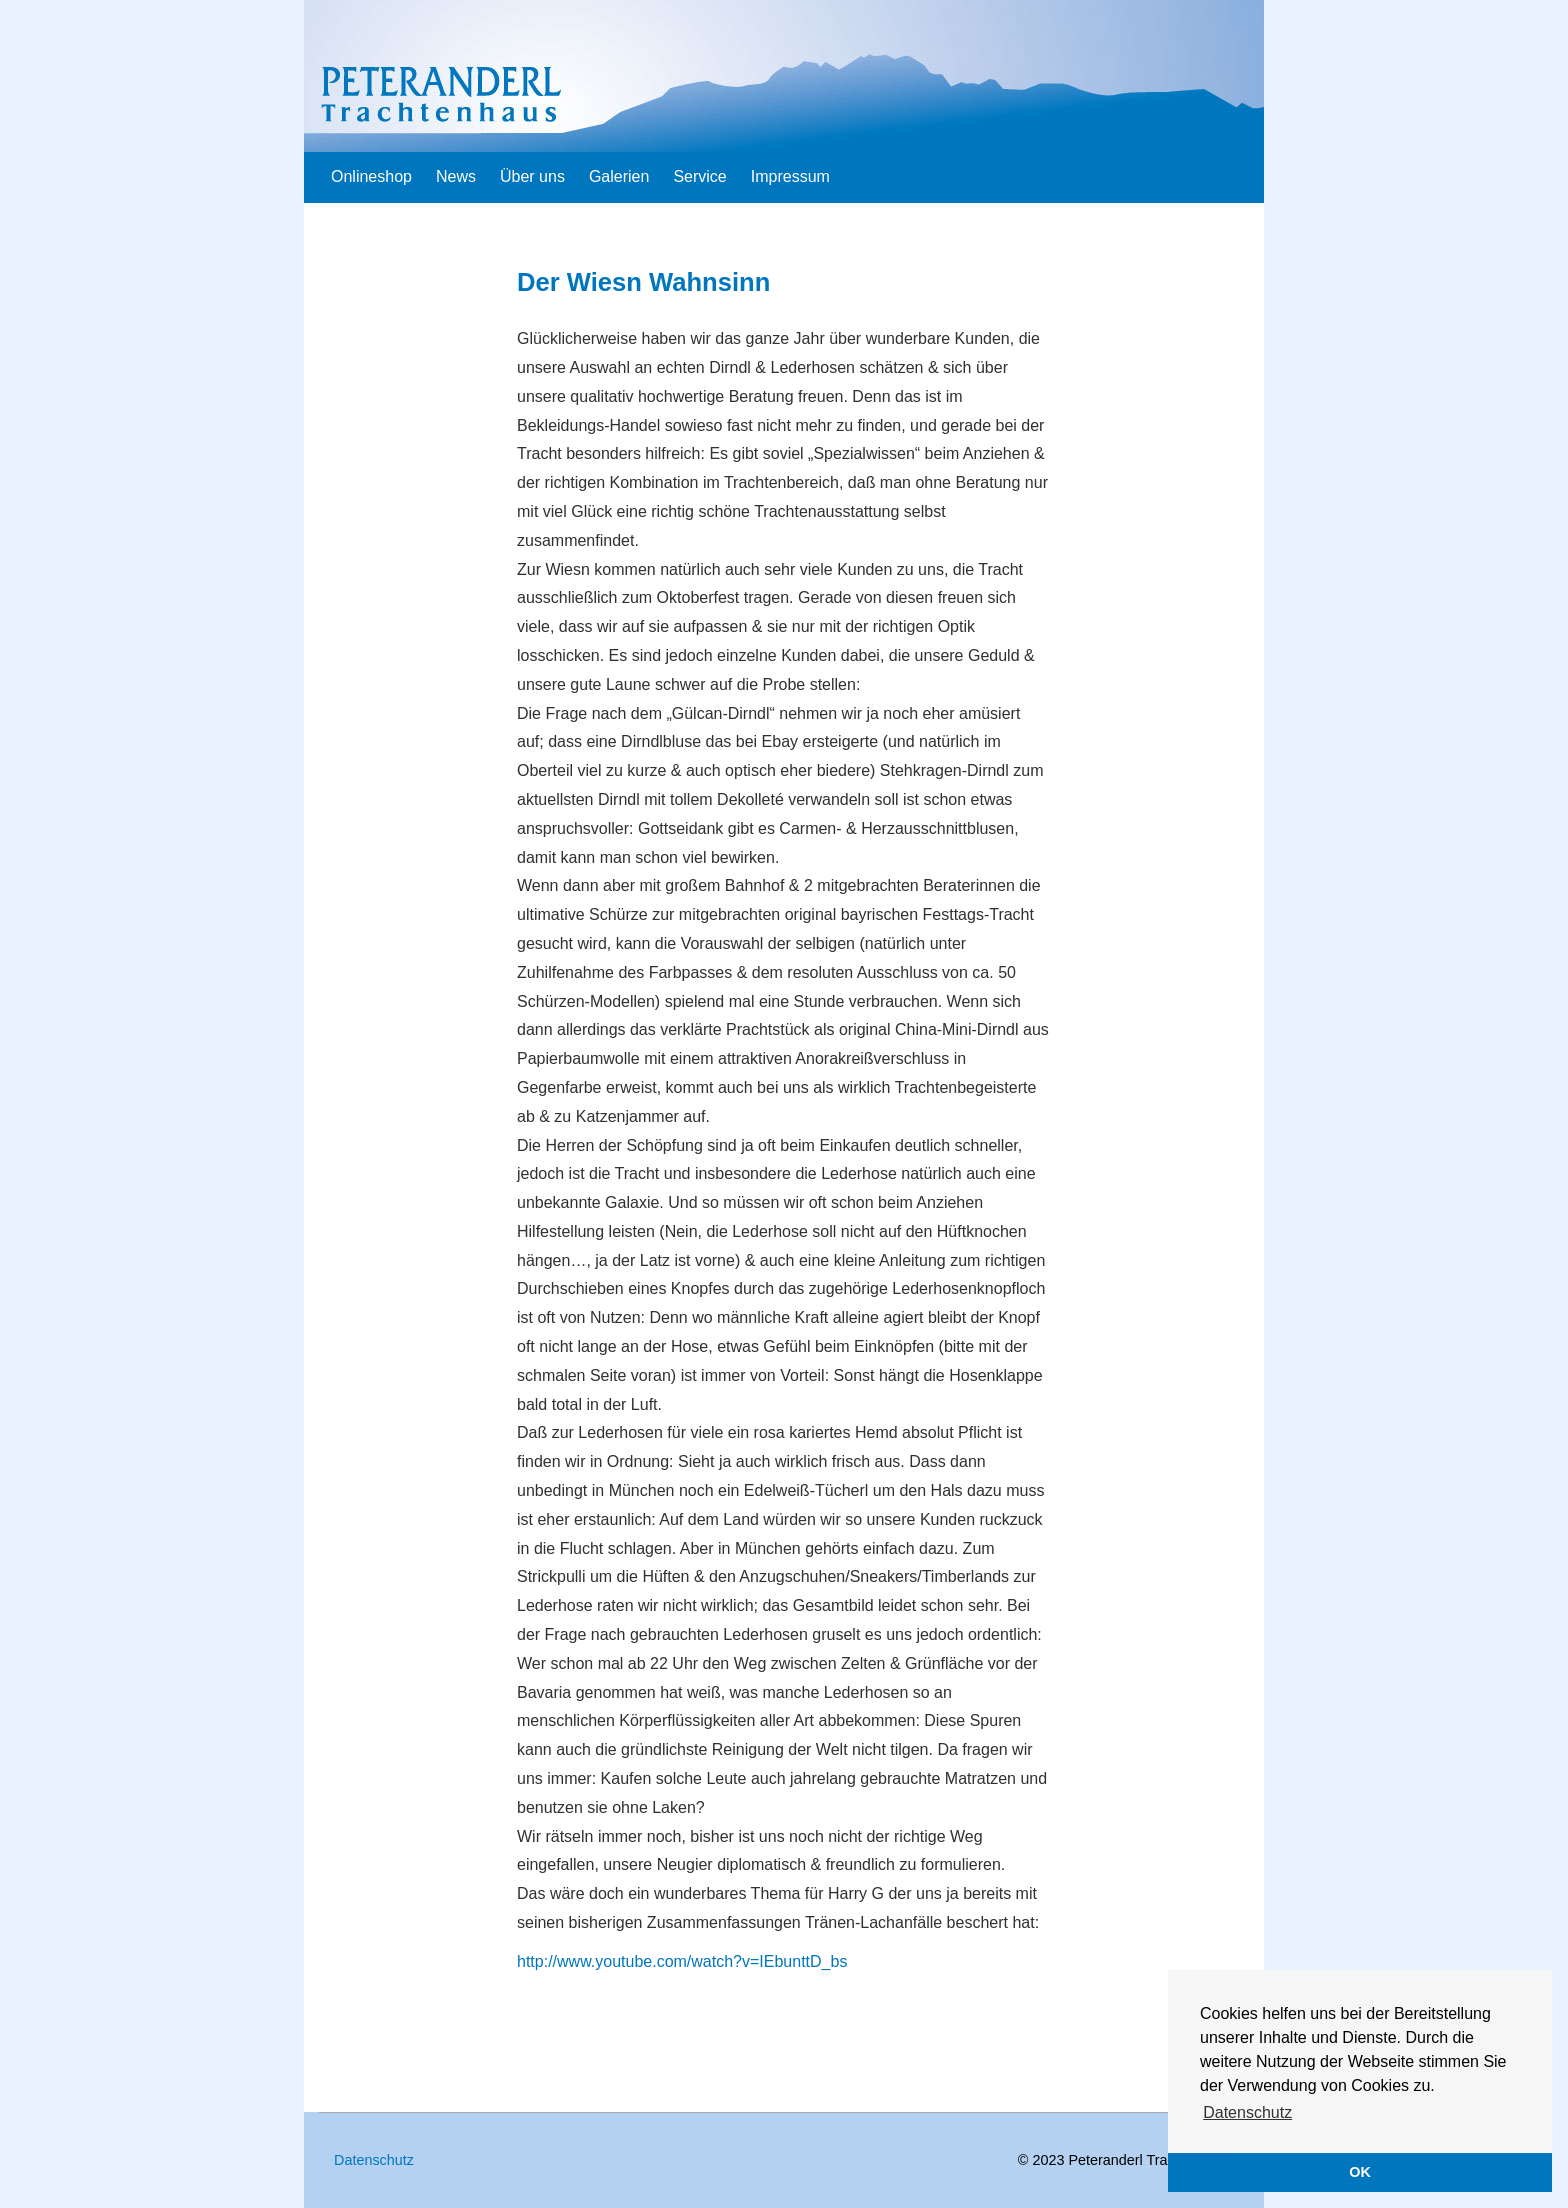 The height and width of the screenshot is (2208, 1568). I want to click on Datenschutz [button], so click(1247, 2112).